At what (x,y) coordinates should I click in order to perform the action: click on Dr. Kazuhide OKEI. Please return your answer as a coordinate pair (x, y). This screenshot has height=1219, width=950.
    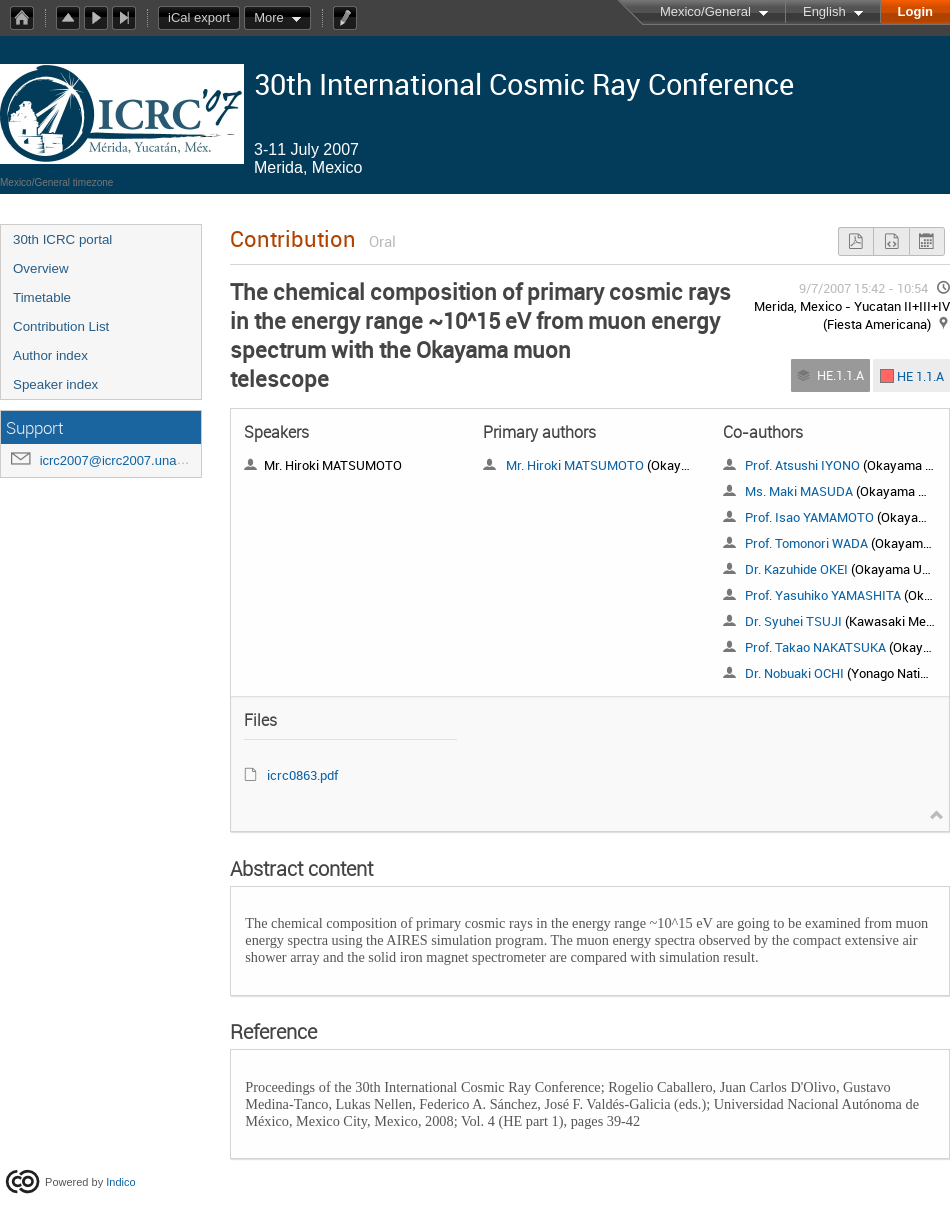
    Looking at the image, I should click on (796, 569).